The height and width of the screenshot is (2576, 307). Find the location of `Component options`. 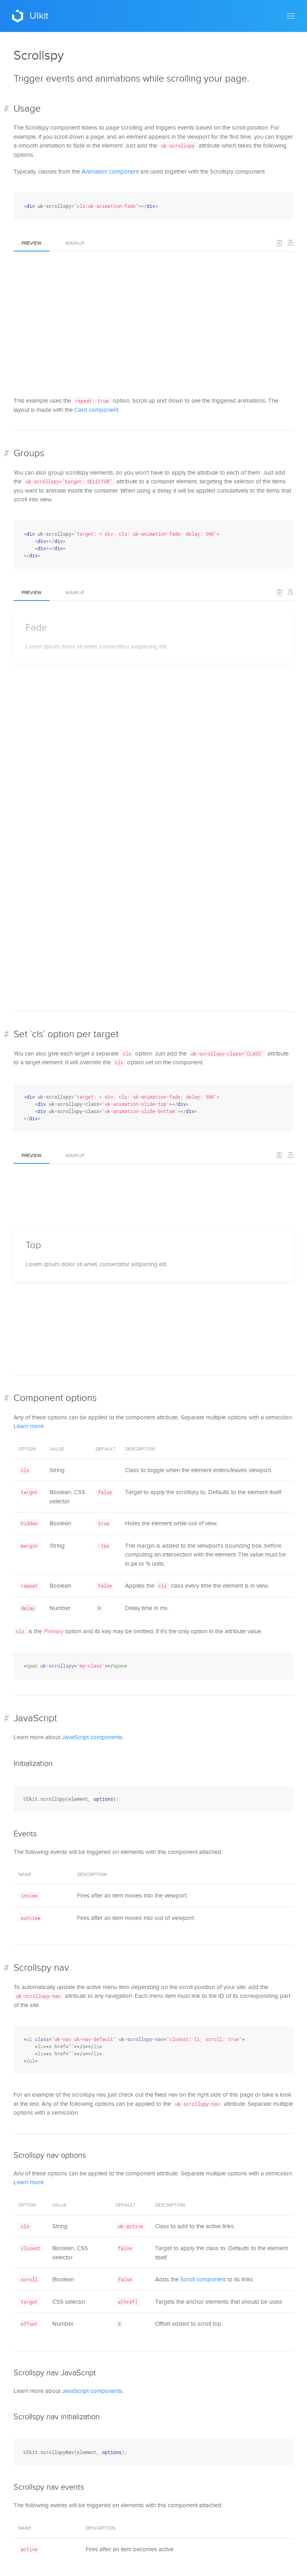

Component options is located at coordinates (55, 1398).